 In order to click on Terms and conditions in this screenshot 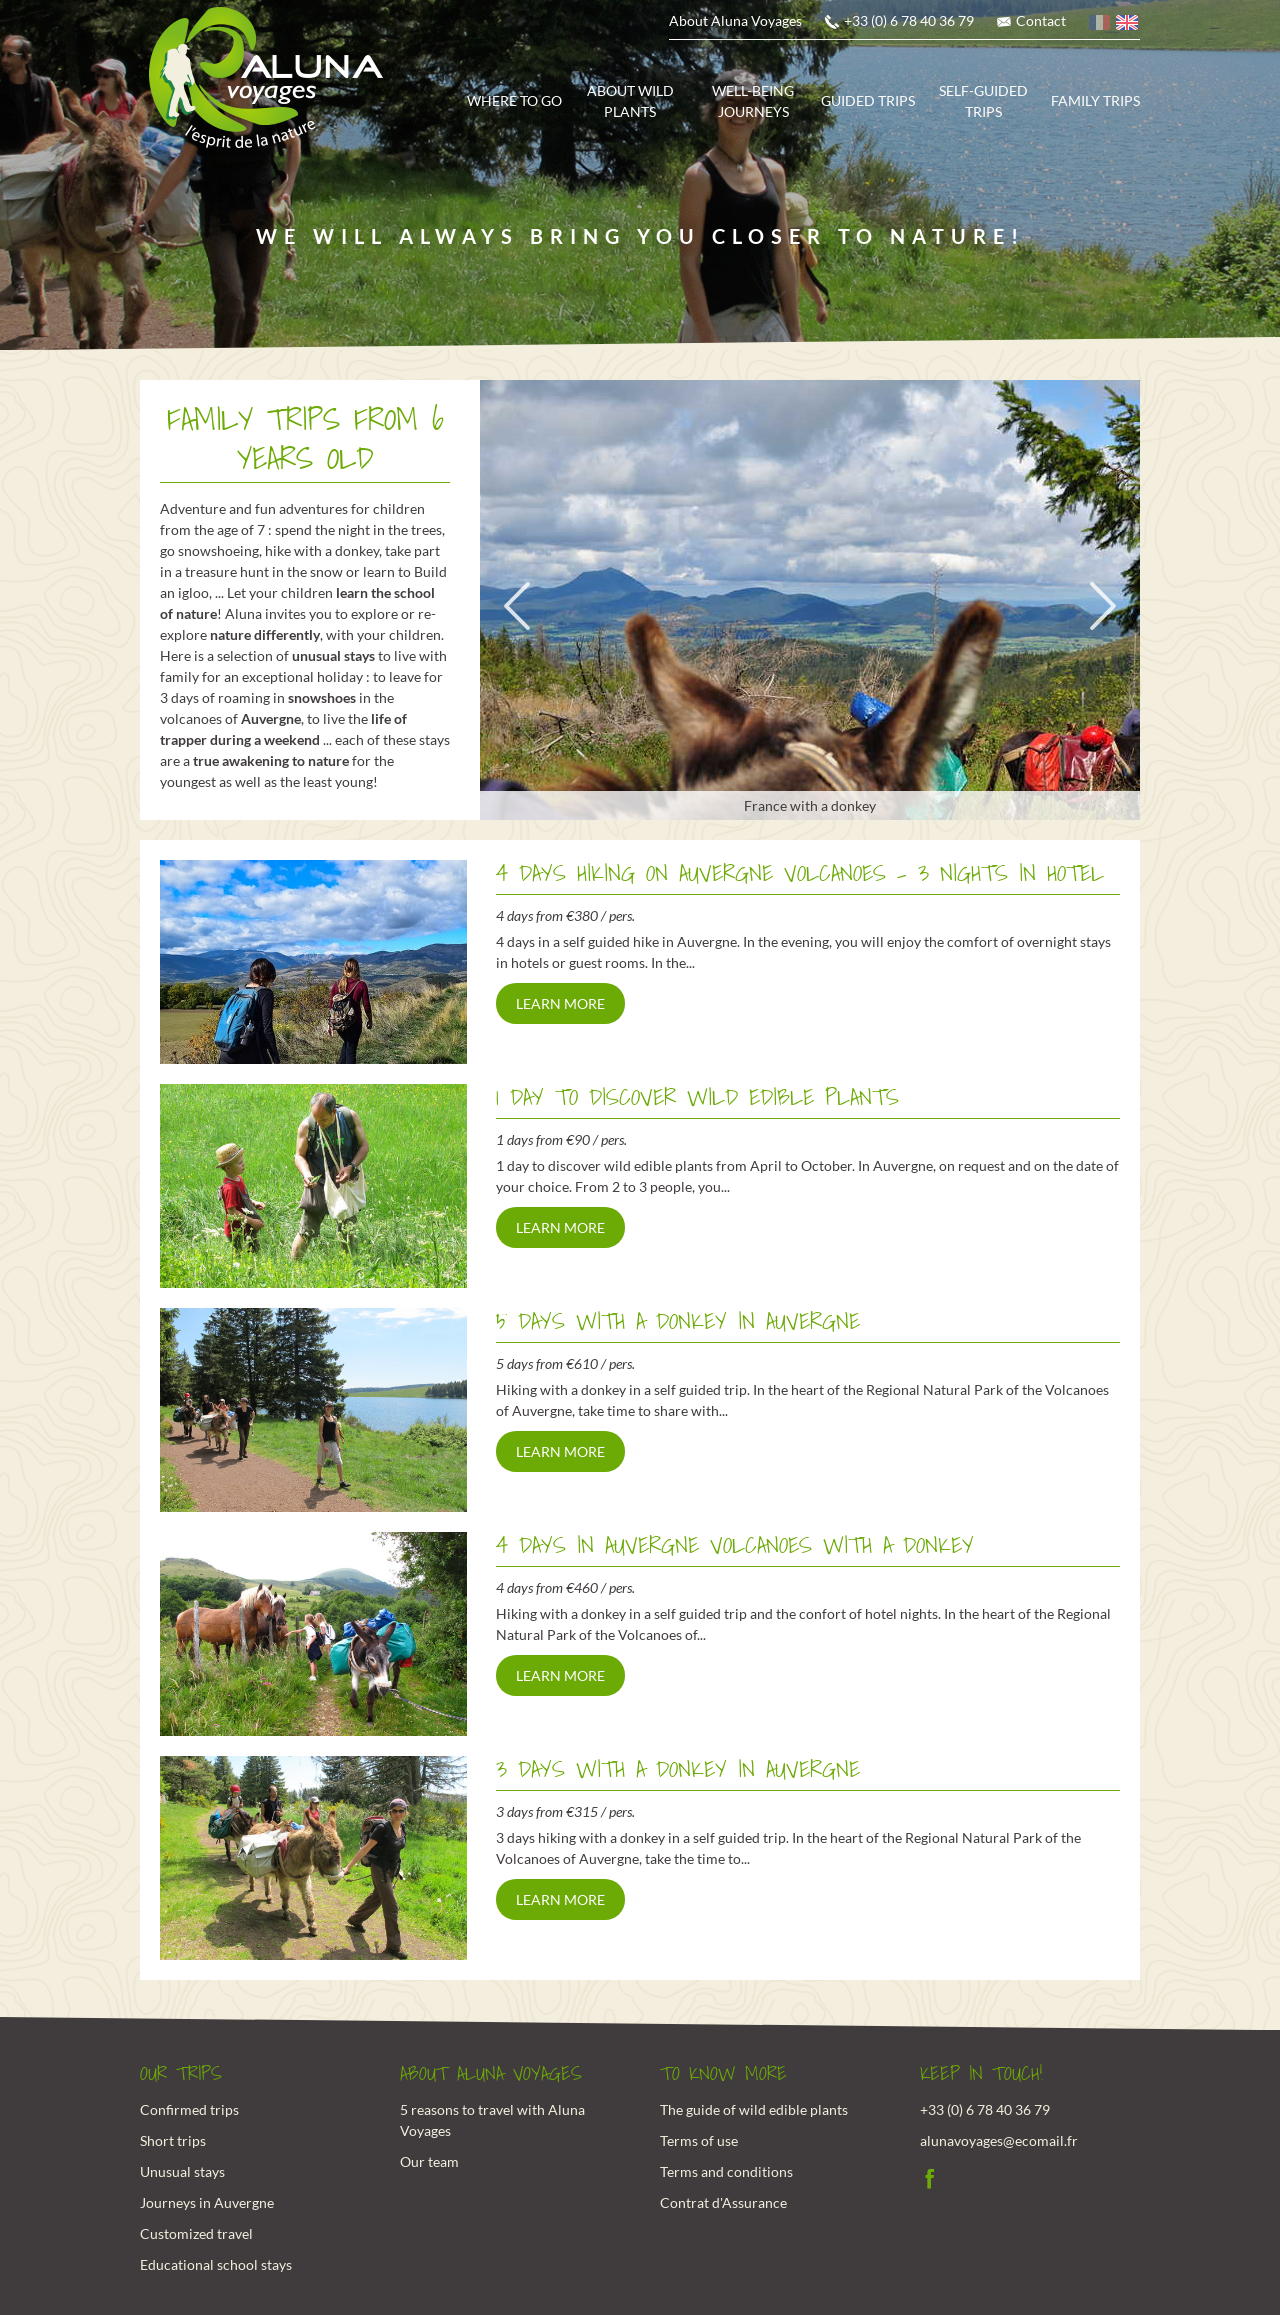, I will do `click(726, 2171)`.